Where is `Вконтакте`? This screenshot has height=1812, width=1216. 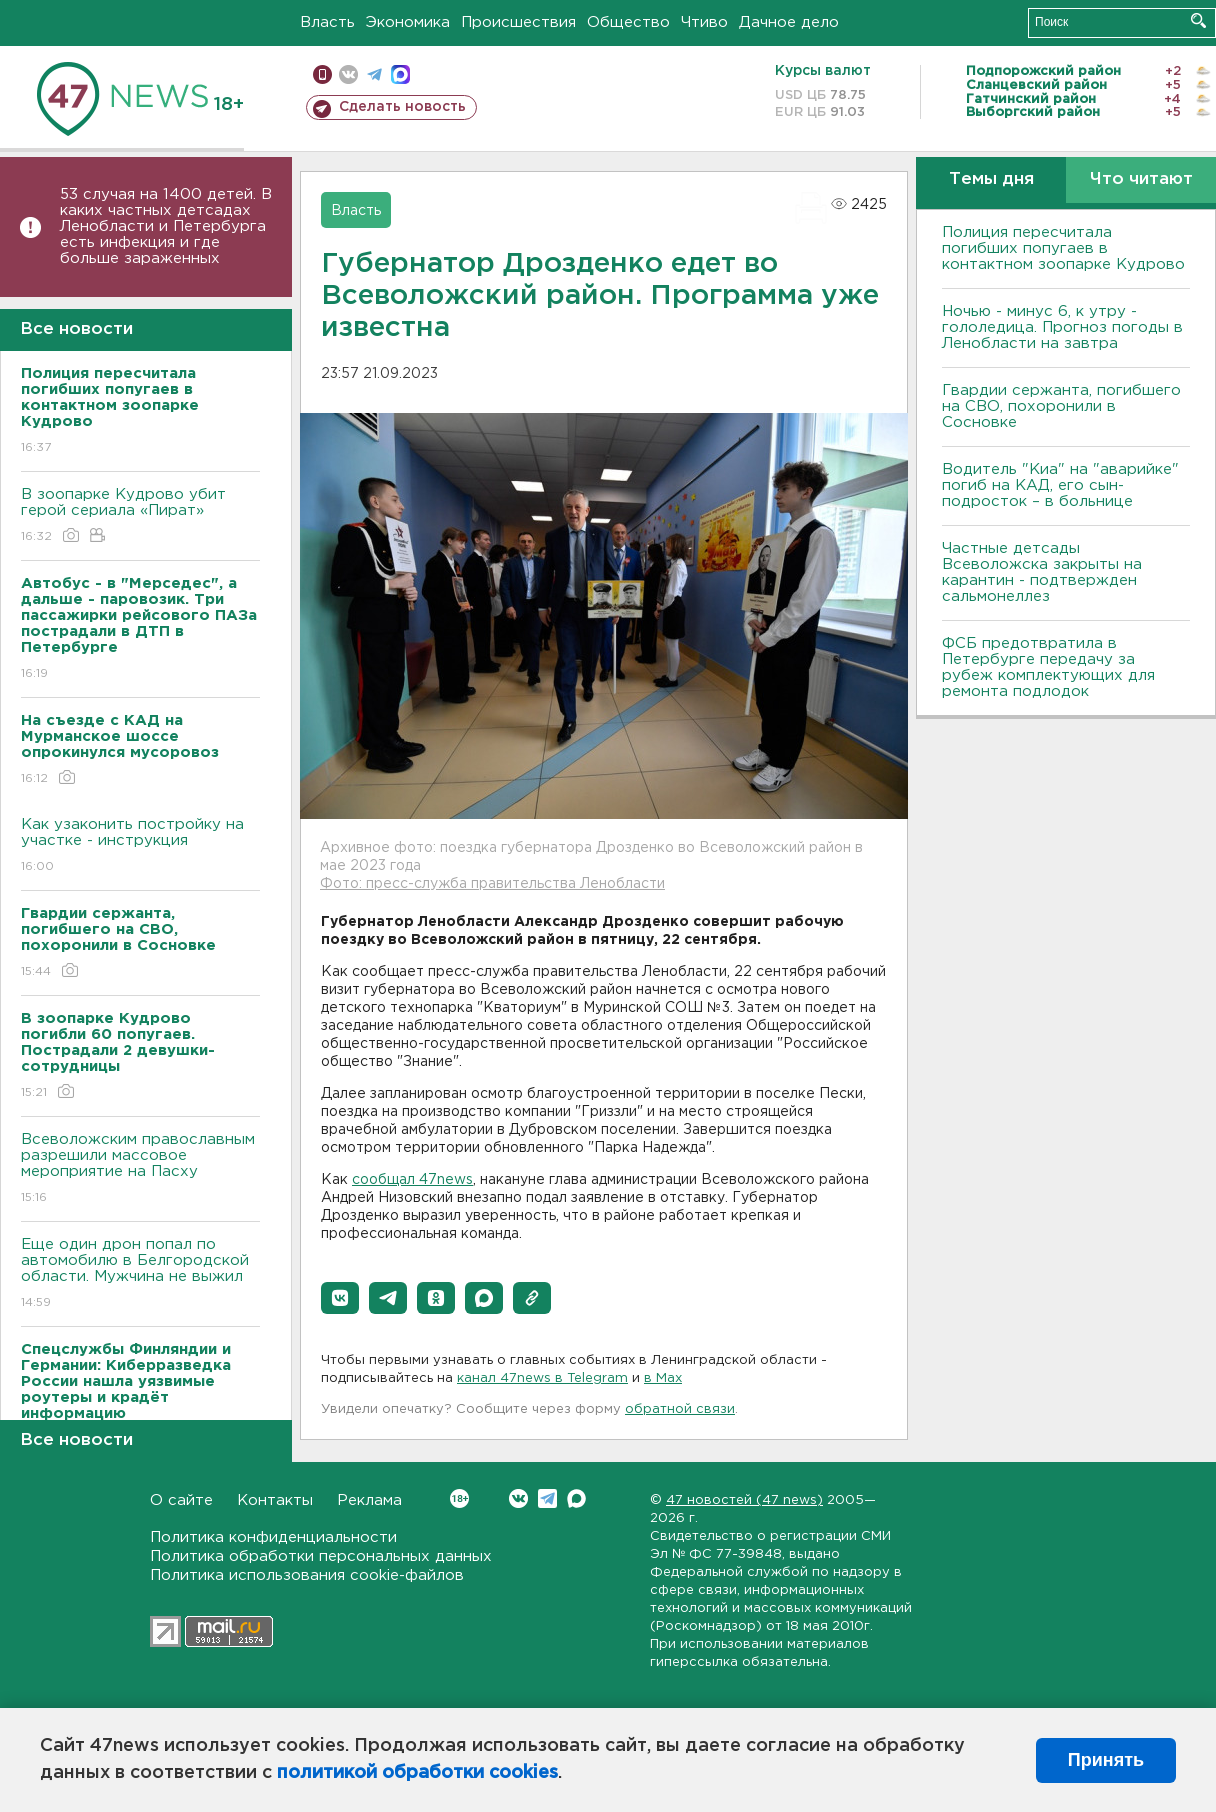
Вконтакте is located at coordinates (459, 1498).